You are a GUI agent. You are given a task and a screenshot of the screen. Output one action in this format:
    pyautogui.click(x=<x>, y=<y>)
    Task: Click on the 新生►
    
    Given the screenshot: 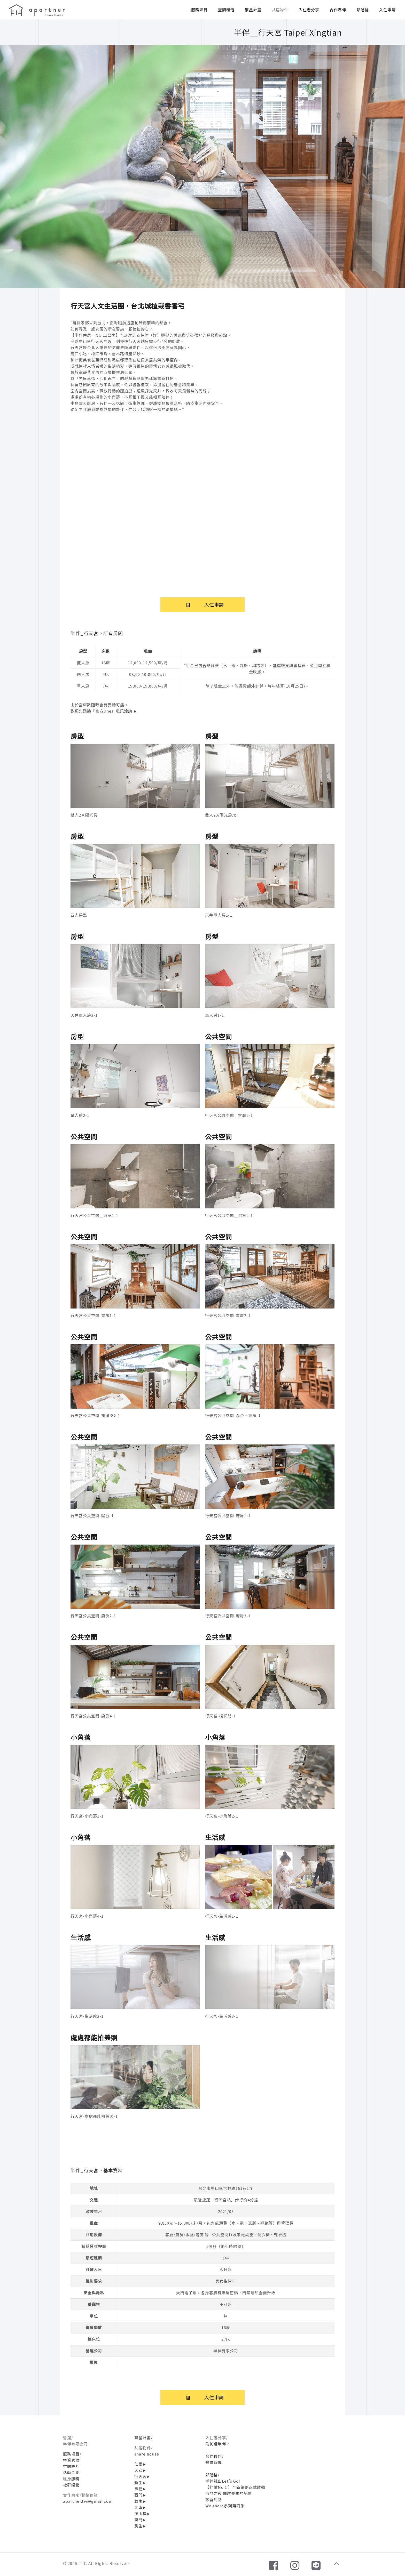 What is the action you would take?
    pyautogui.click(x=140, y=2482)
    